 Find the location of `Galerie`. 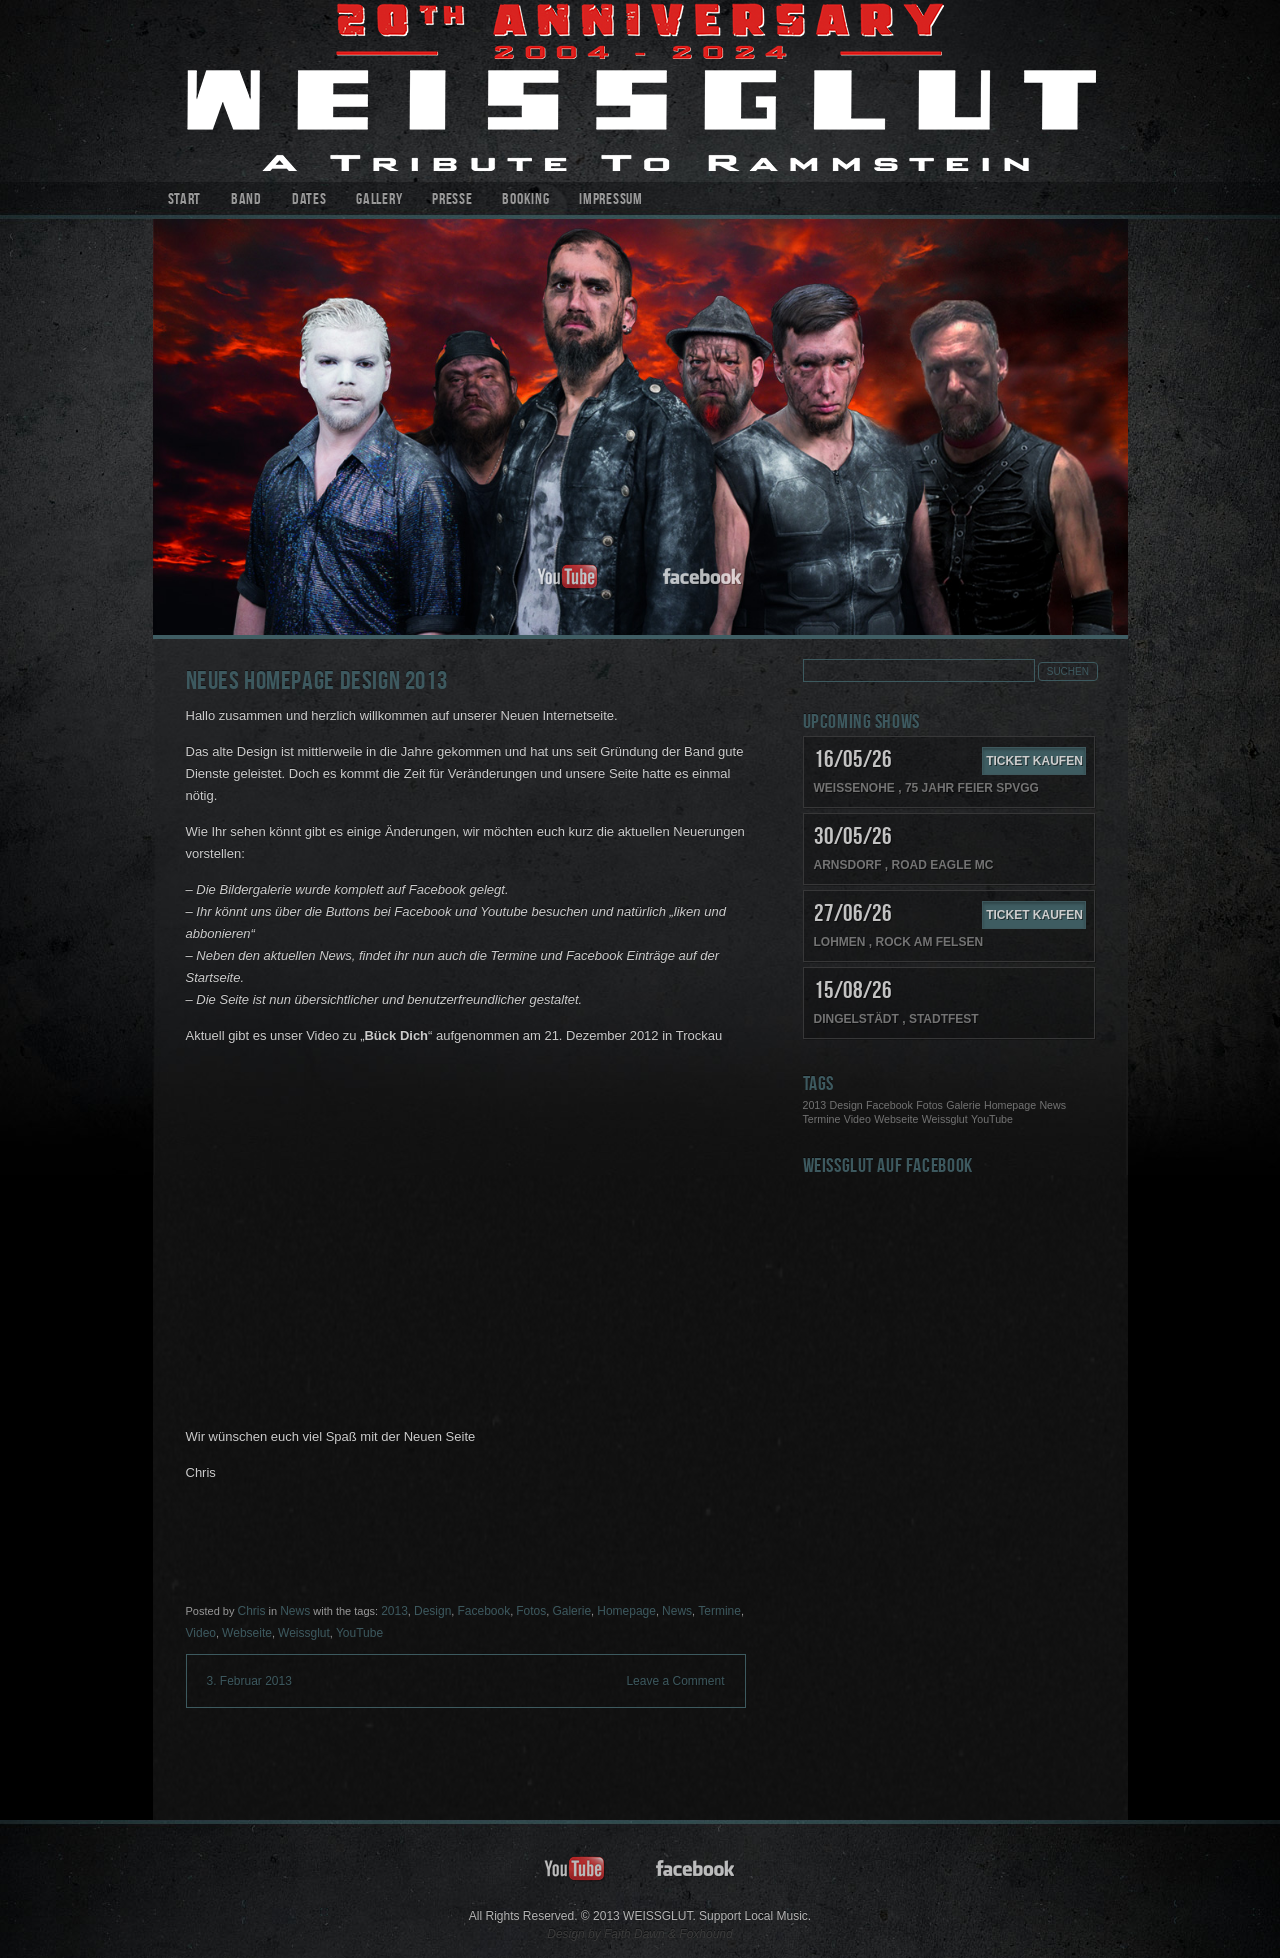

Galerie is located at coordinates (571, 1611).